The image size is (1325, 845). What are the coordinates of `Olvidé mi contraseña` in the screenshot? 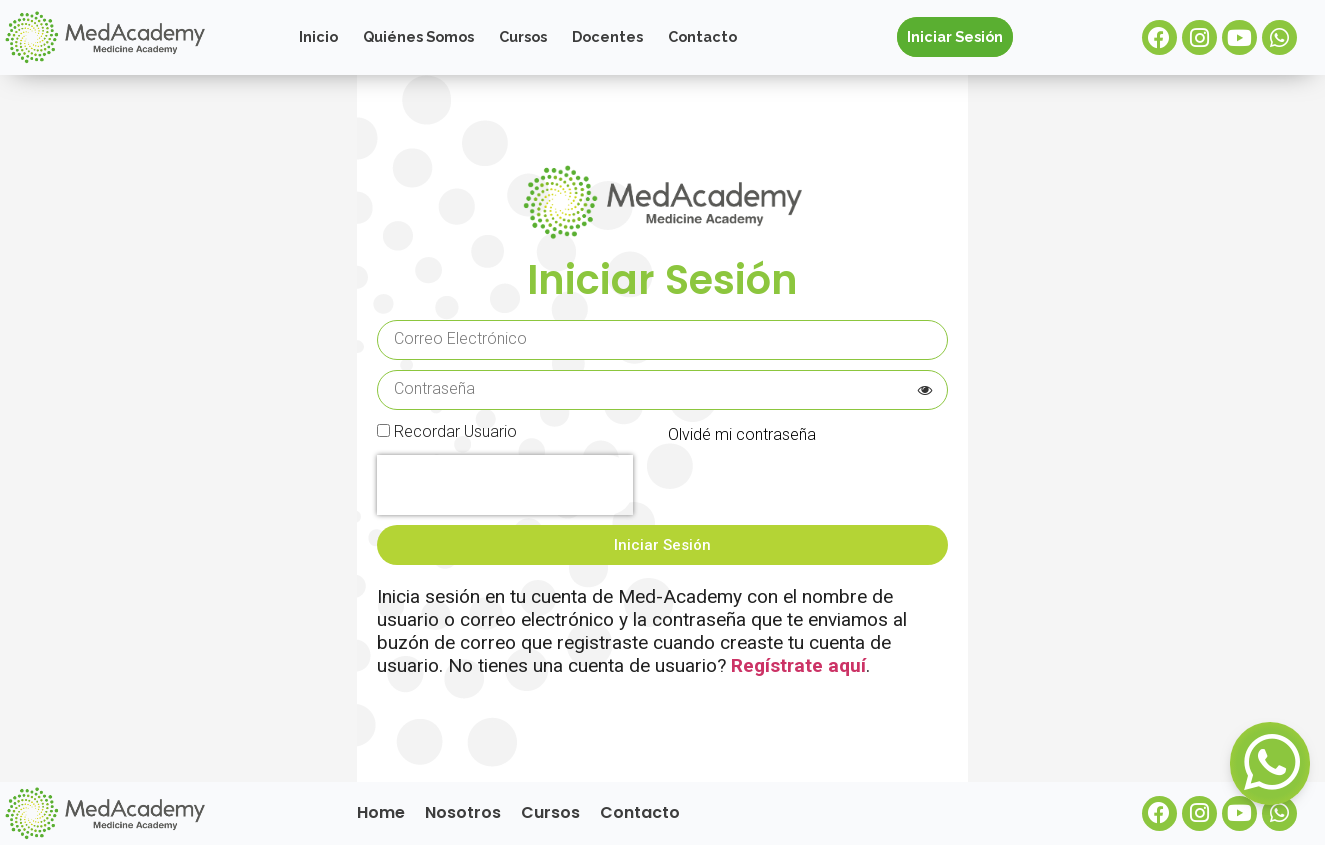 It's located at (742, 434).